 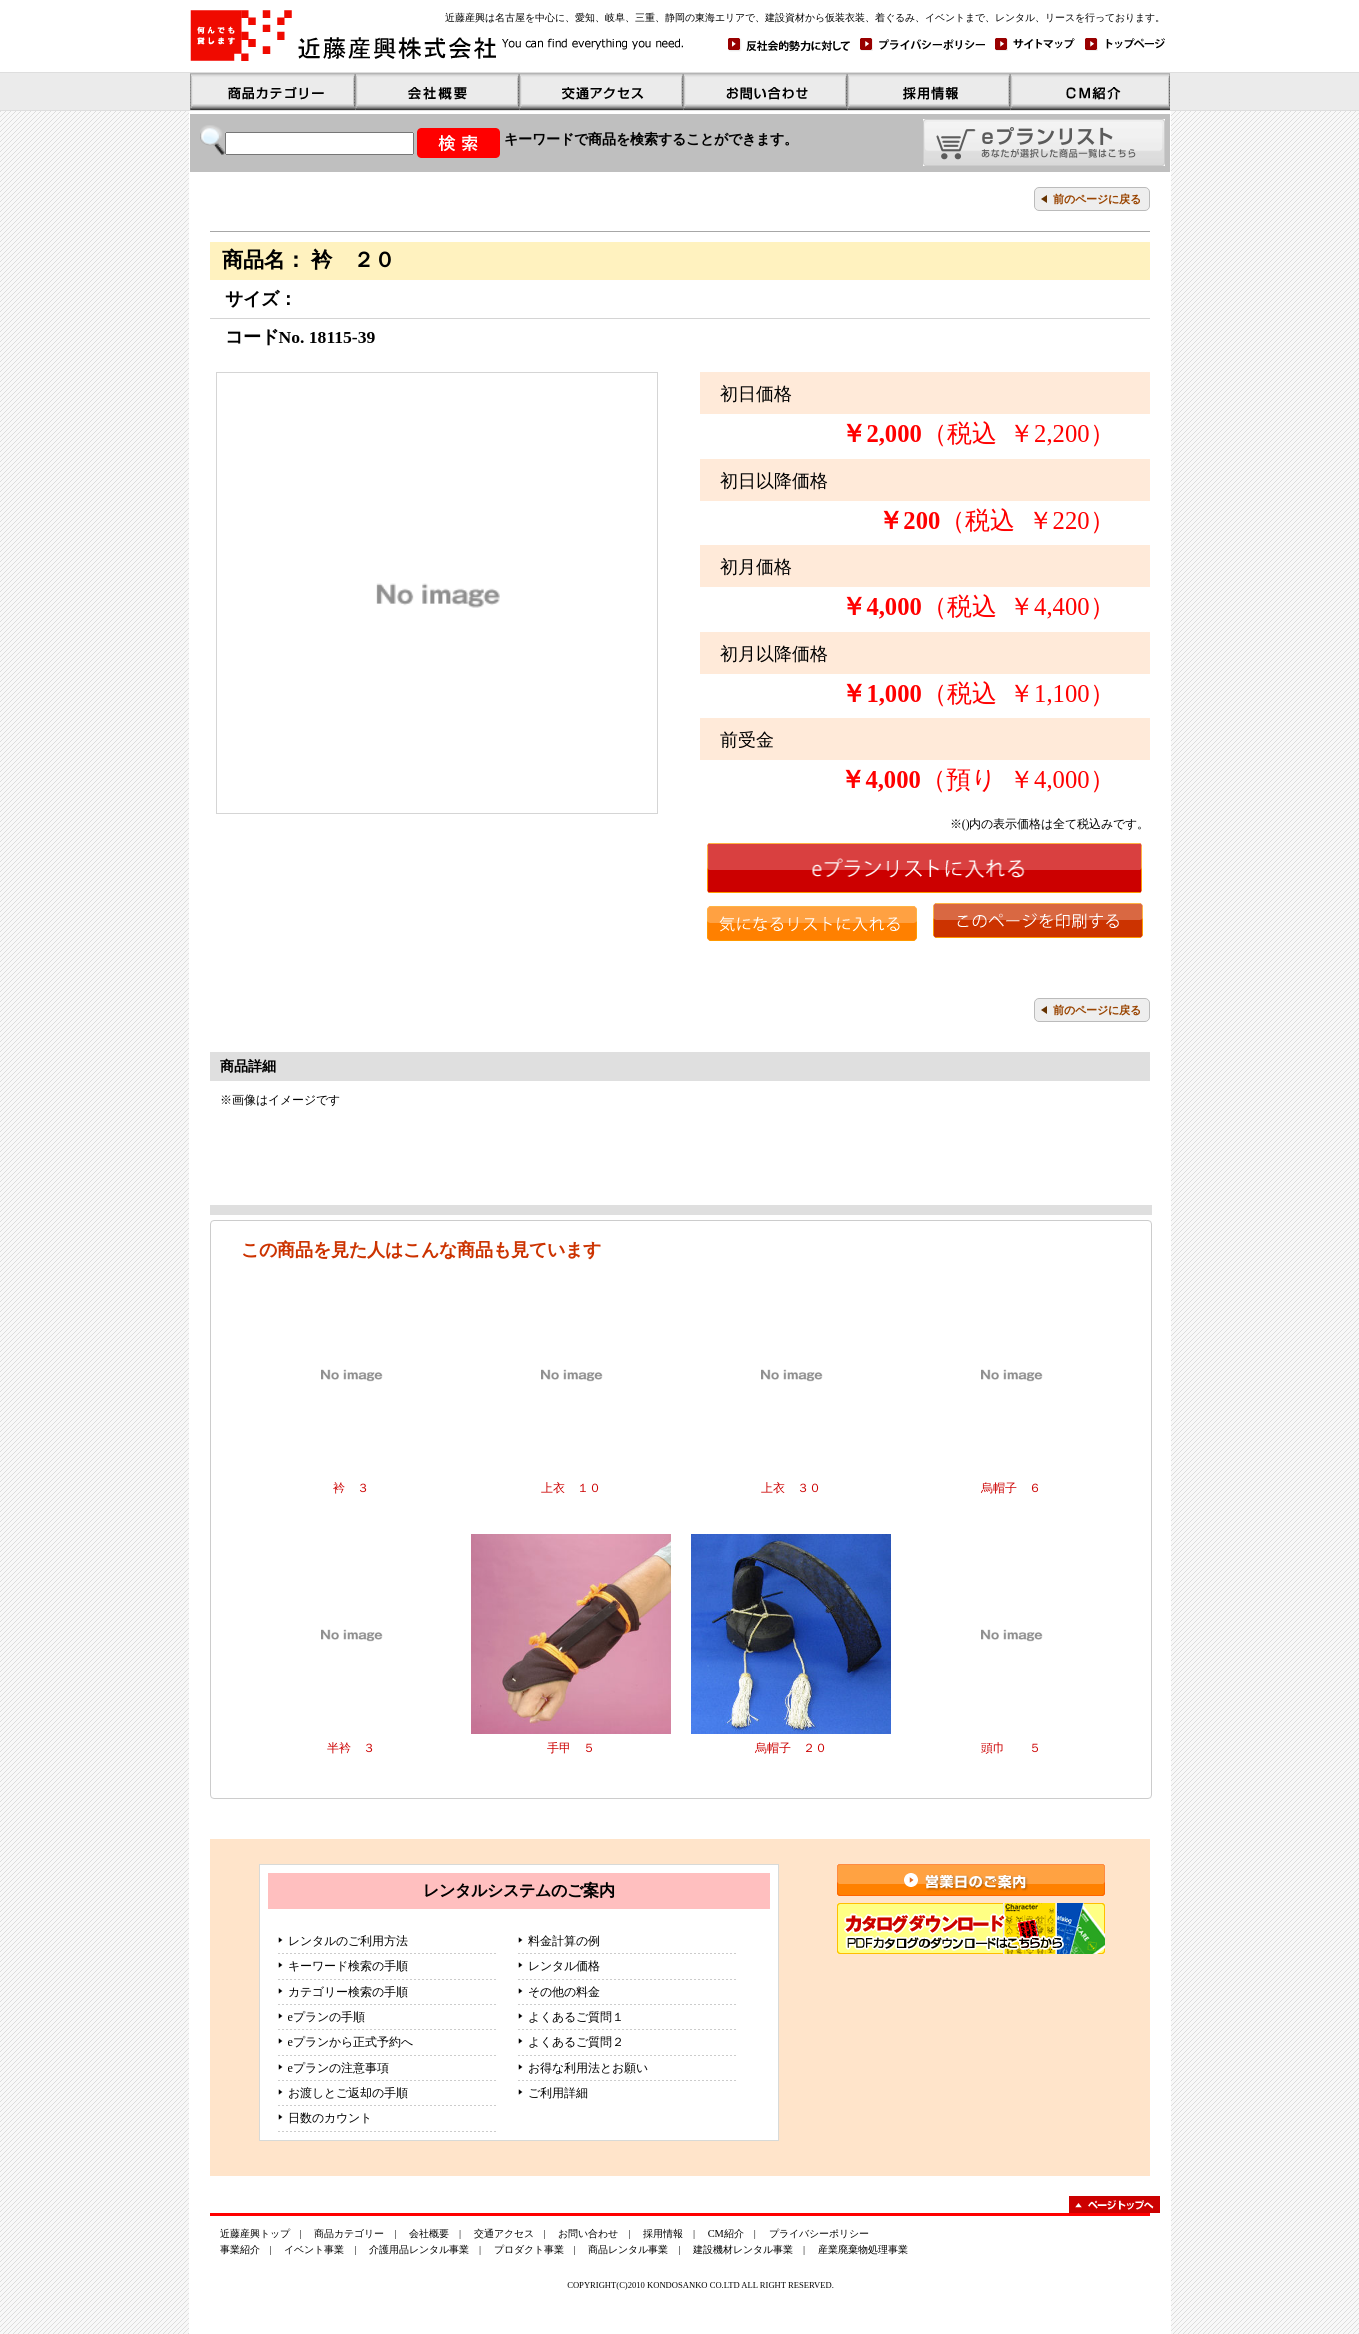 What do you see at coordinates (628, 2249) in the screenshot?
I see `商品レンタル事業` at bounding box center [628, 2249].